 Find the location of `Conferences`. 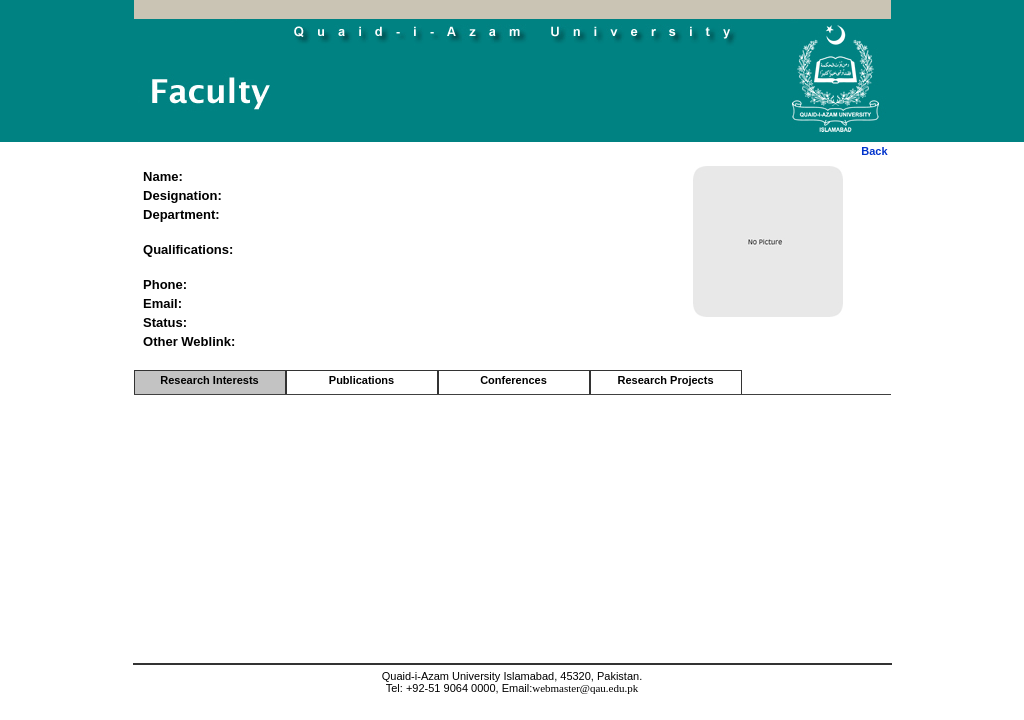

Conferences is located at coordinates (513, 380).